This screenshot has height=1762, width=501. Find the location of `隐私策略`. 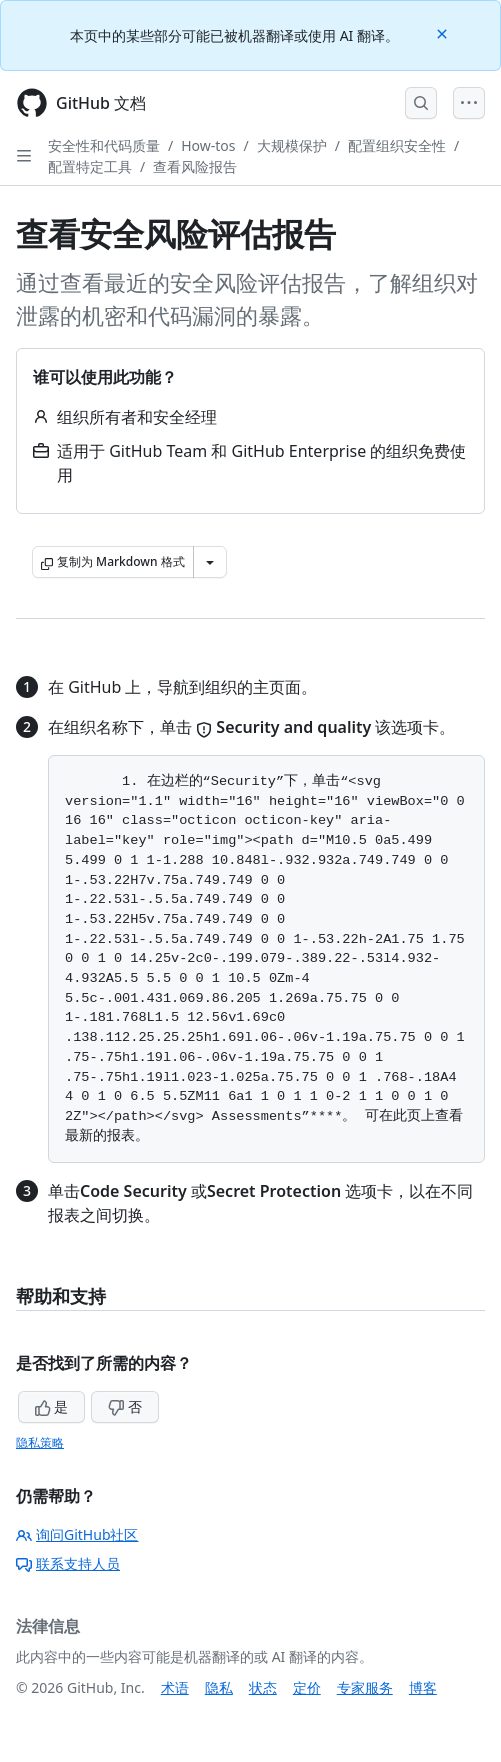

隐私策略 is located at coordinates (40, 1442).